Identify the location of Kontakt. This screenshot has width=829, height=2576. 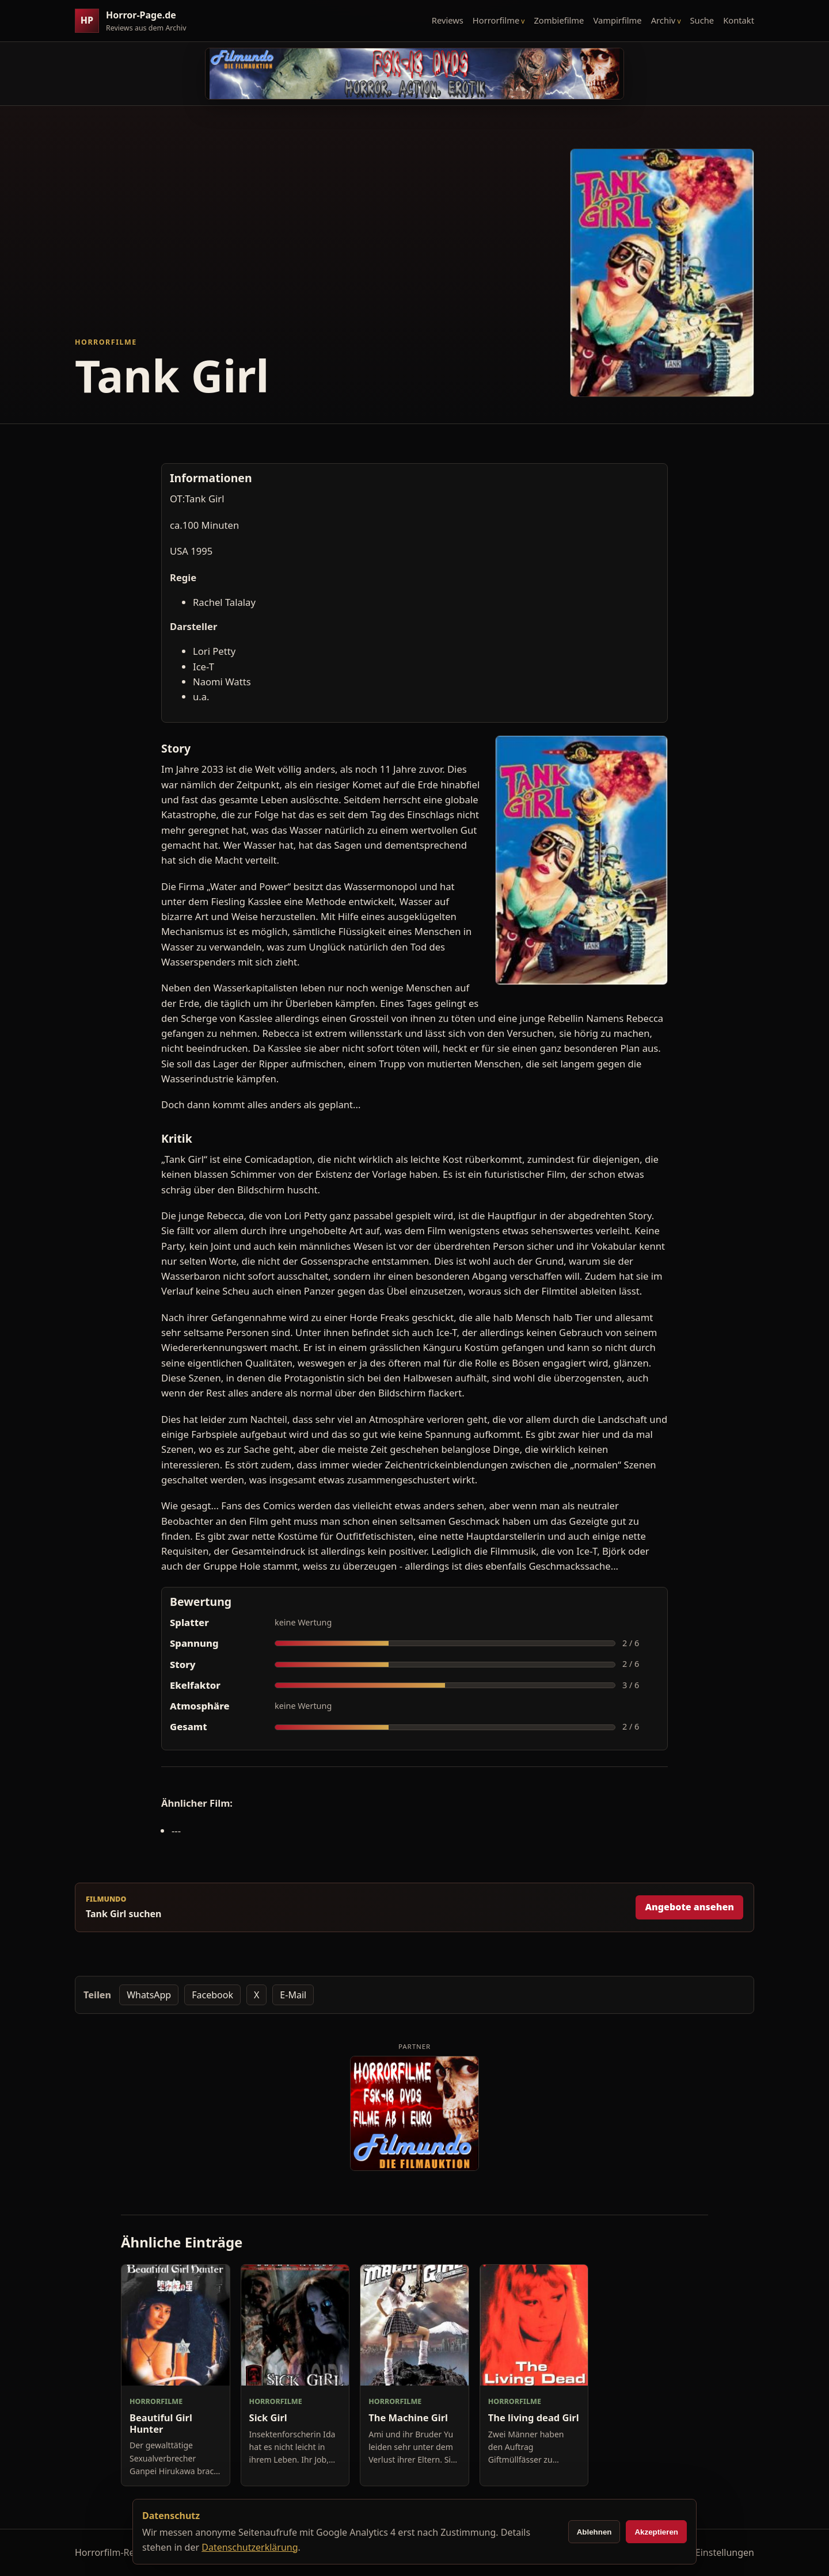
(738, 20).